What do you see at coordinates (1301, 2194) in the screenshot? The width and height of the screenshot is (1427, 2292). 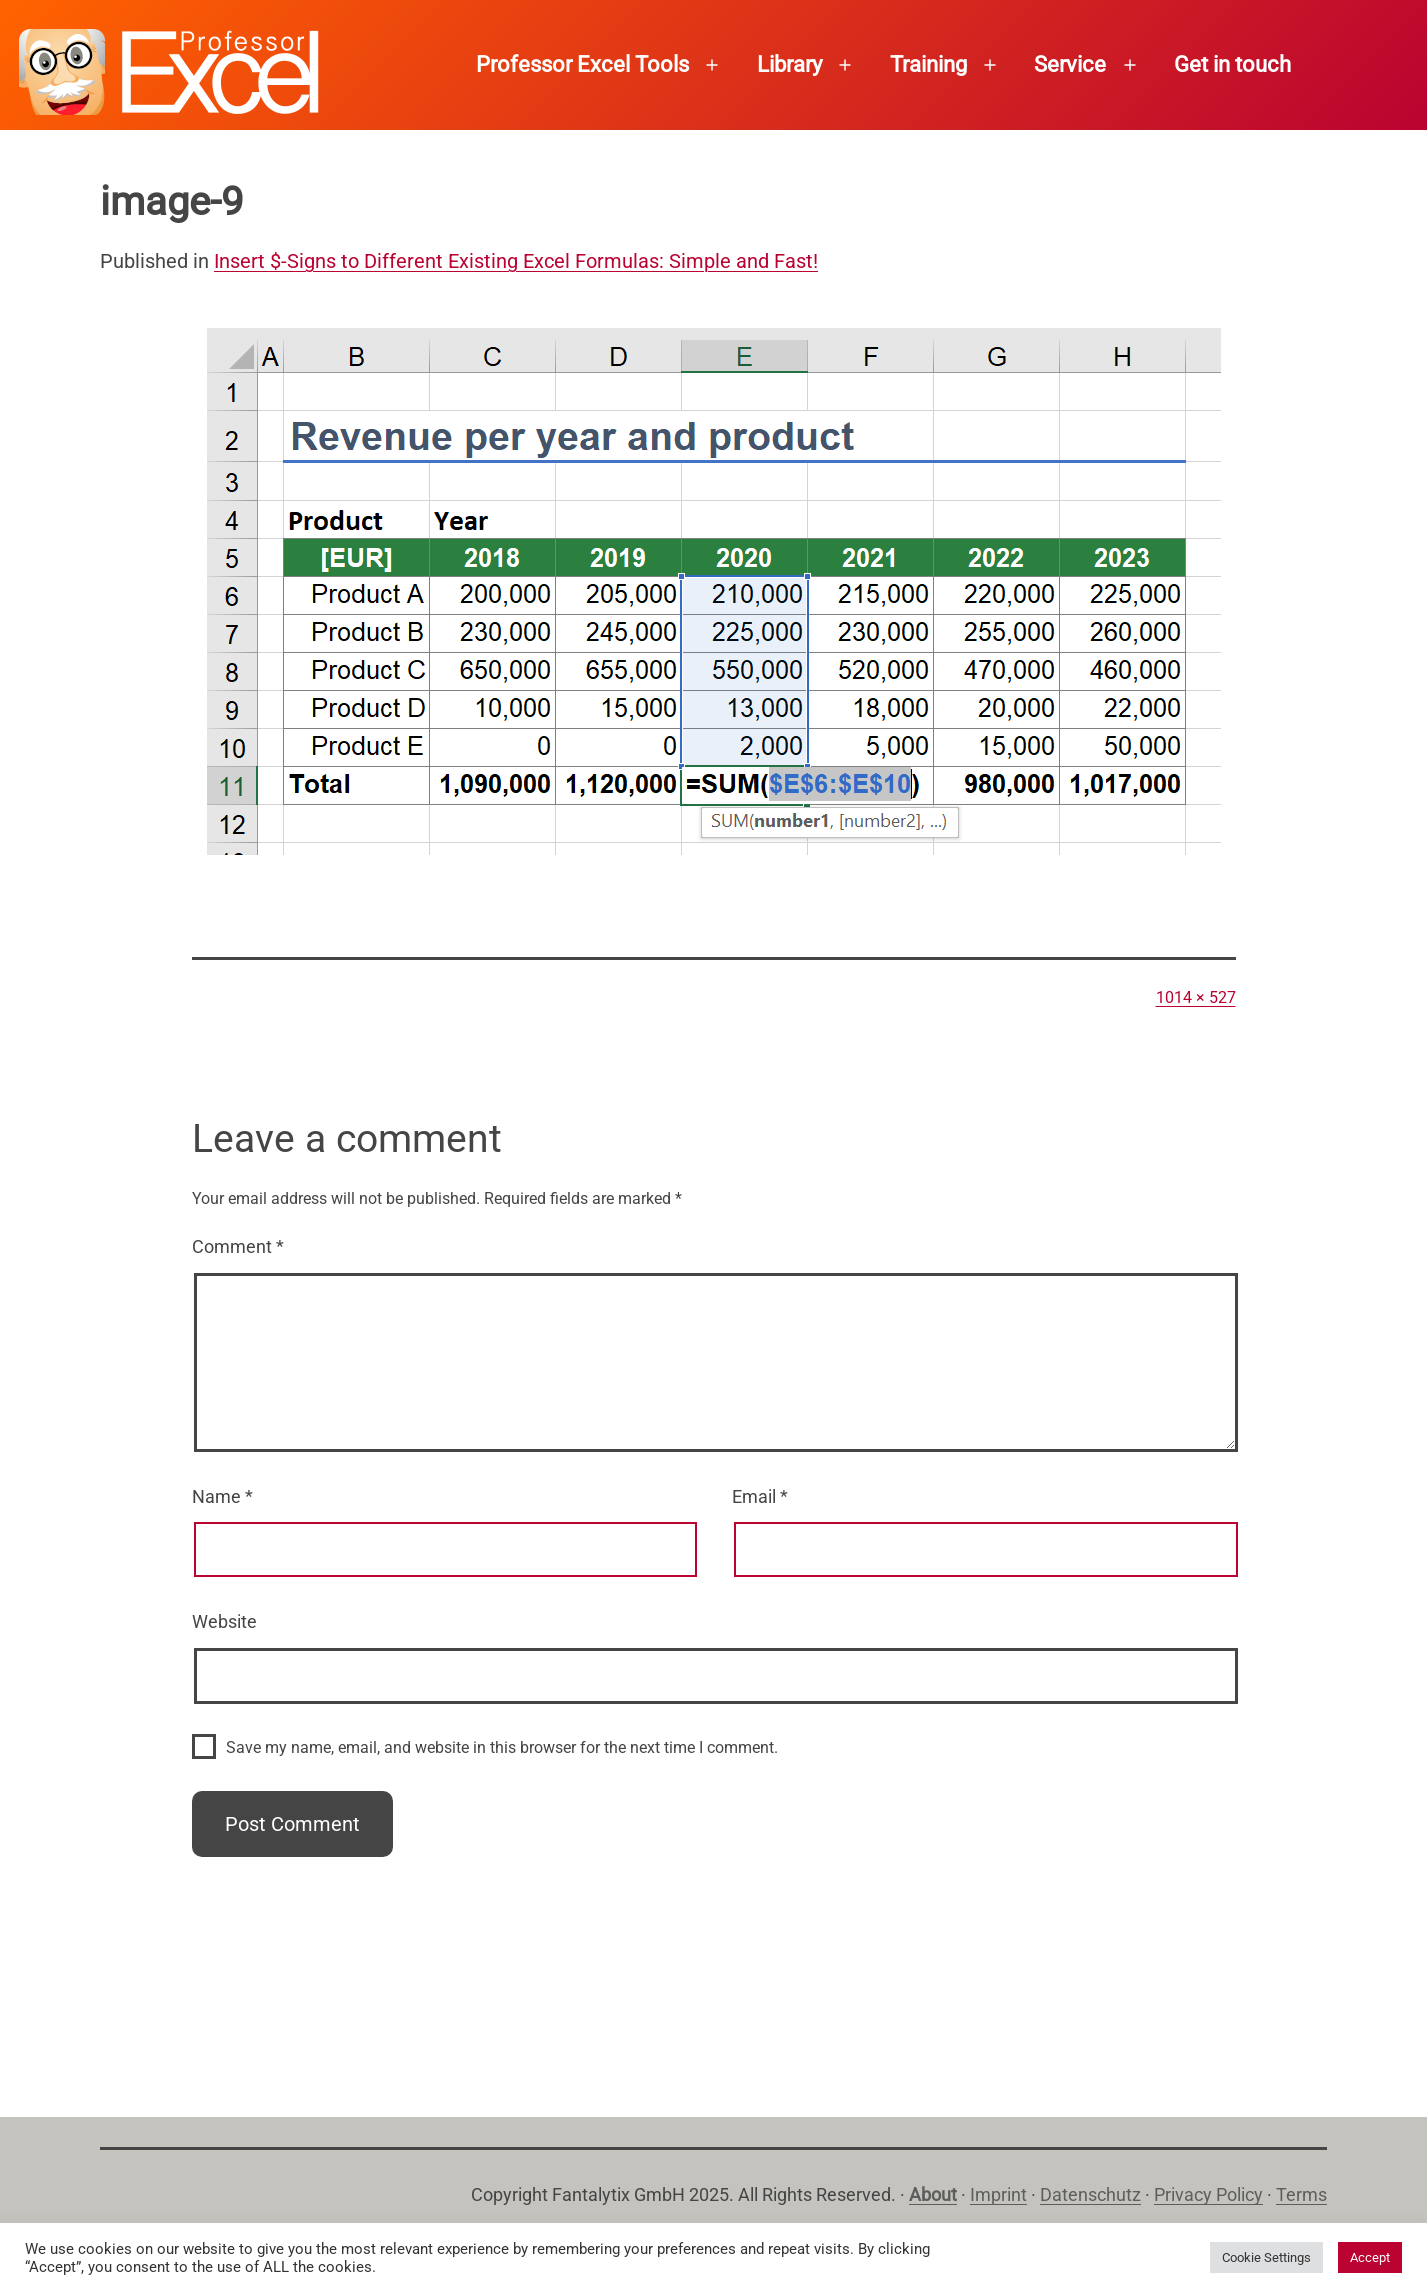 I see `Terms` at bounding box center [1301, 2194].